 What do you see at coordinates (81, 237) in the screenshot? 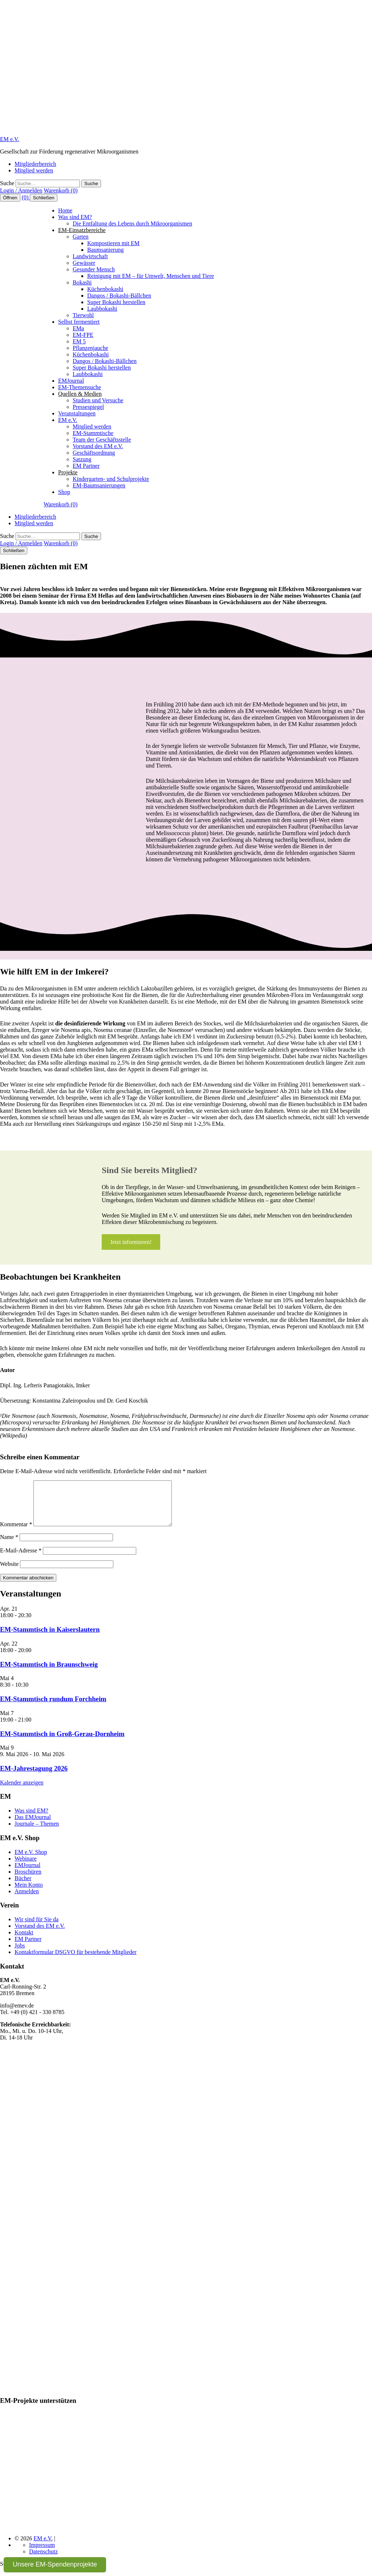
I see `Garten` at bounding box center [81, 237].